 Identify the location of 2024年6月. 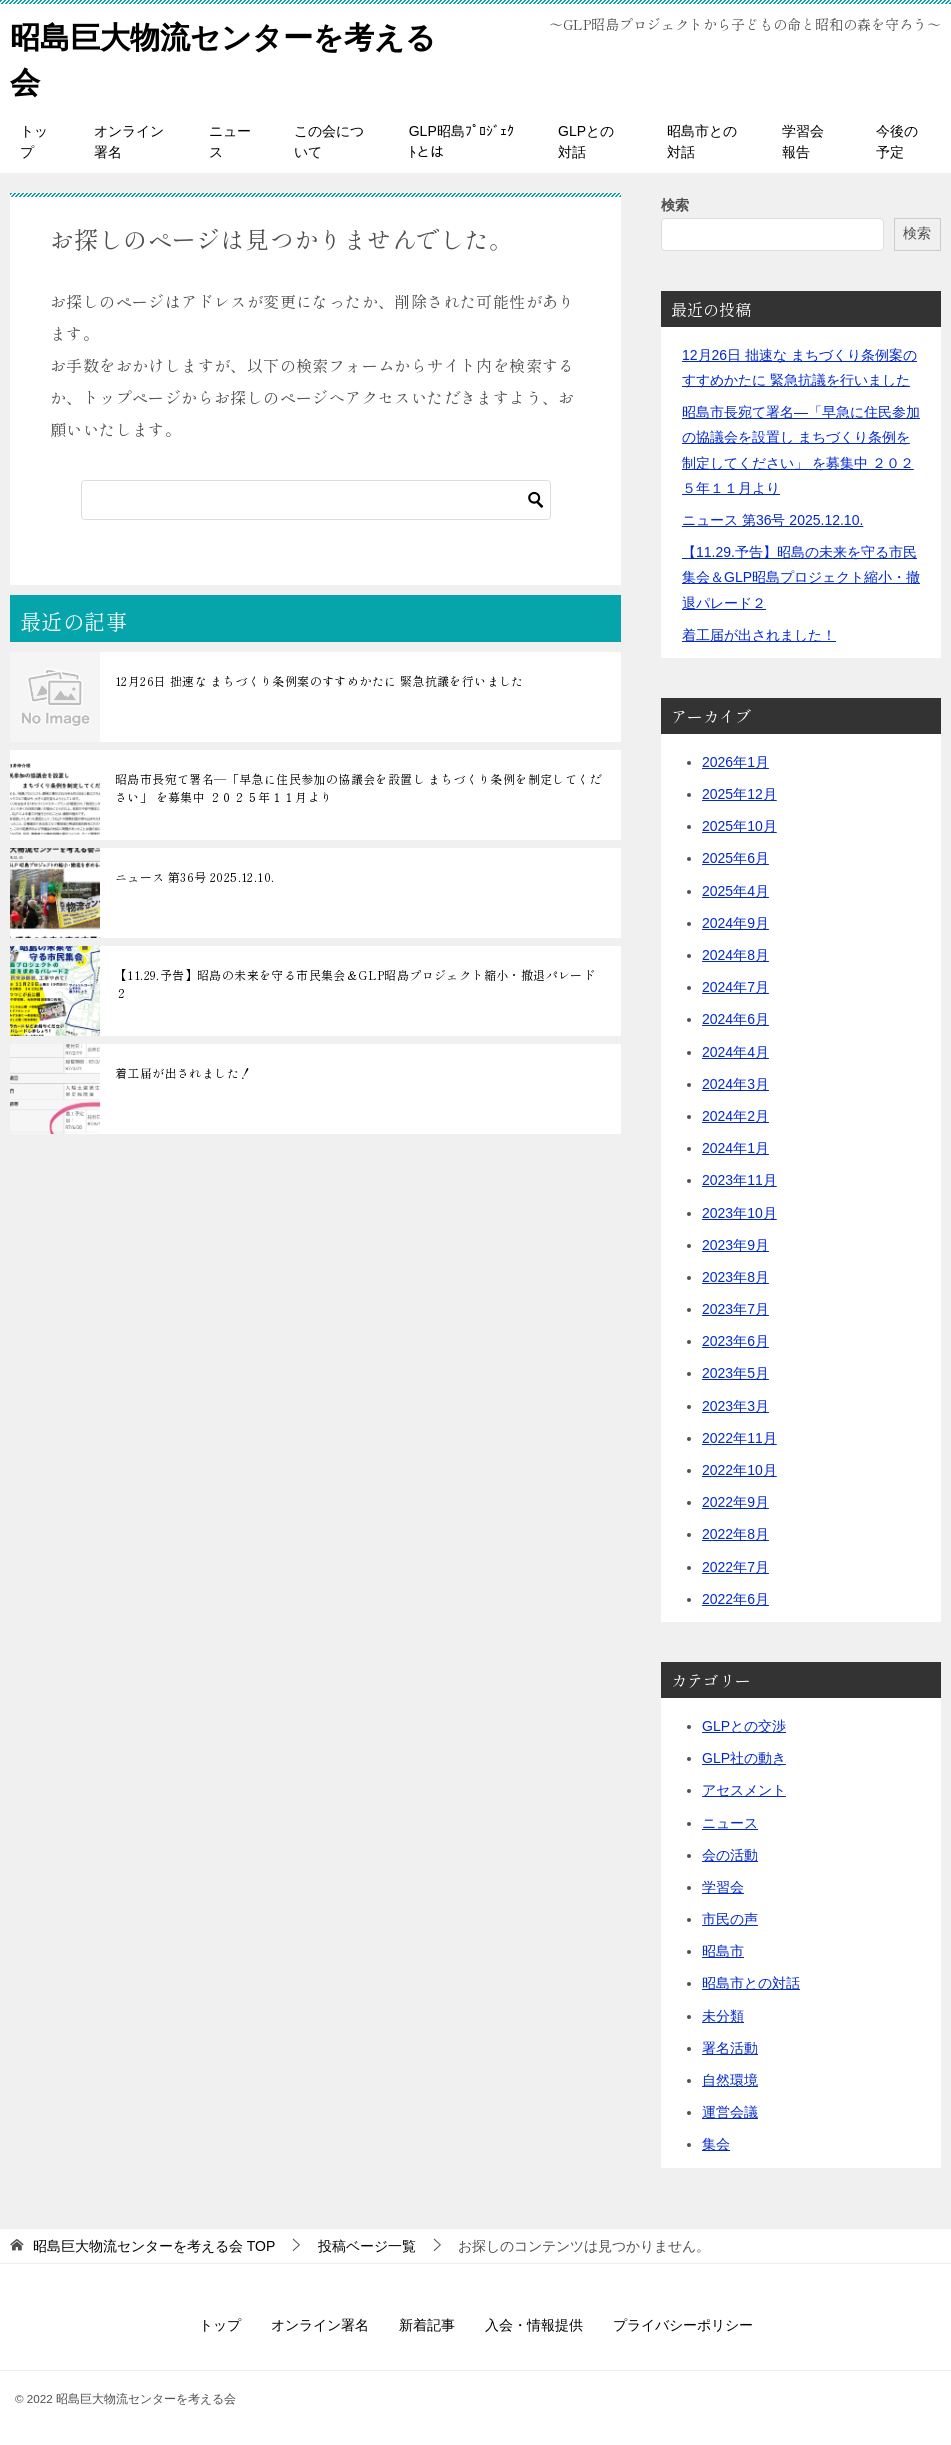
(735, 1019).